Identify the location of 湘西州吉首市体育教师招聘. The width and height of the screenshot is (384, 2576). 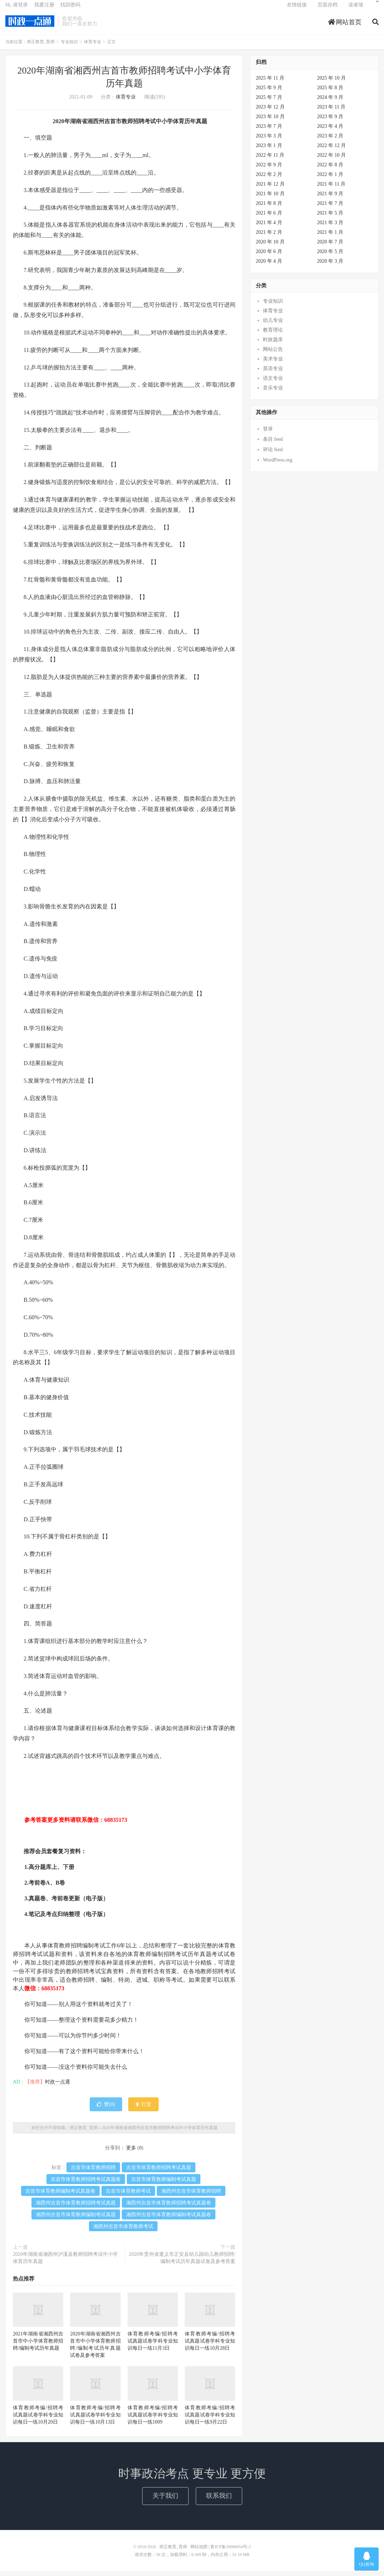
(191, 2196).